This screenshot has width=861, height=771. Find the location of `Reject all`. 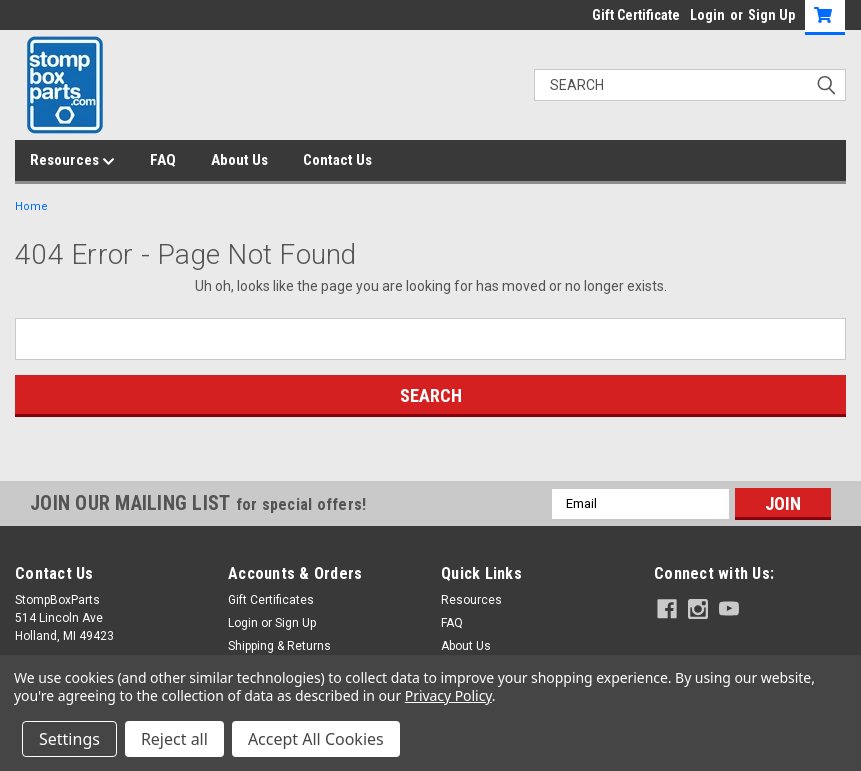

Reject all is located at coordinates (174, 739).